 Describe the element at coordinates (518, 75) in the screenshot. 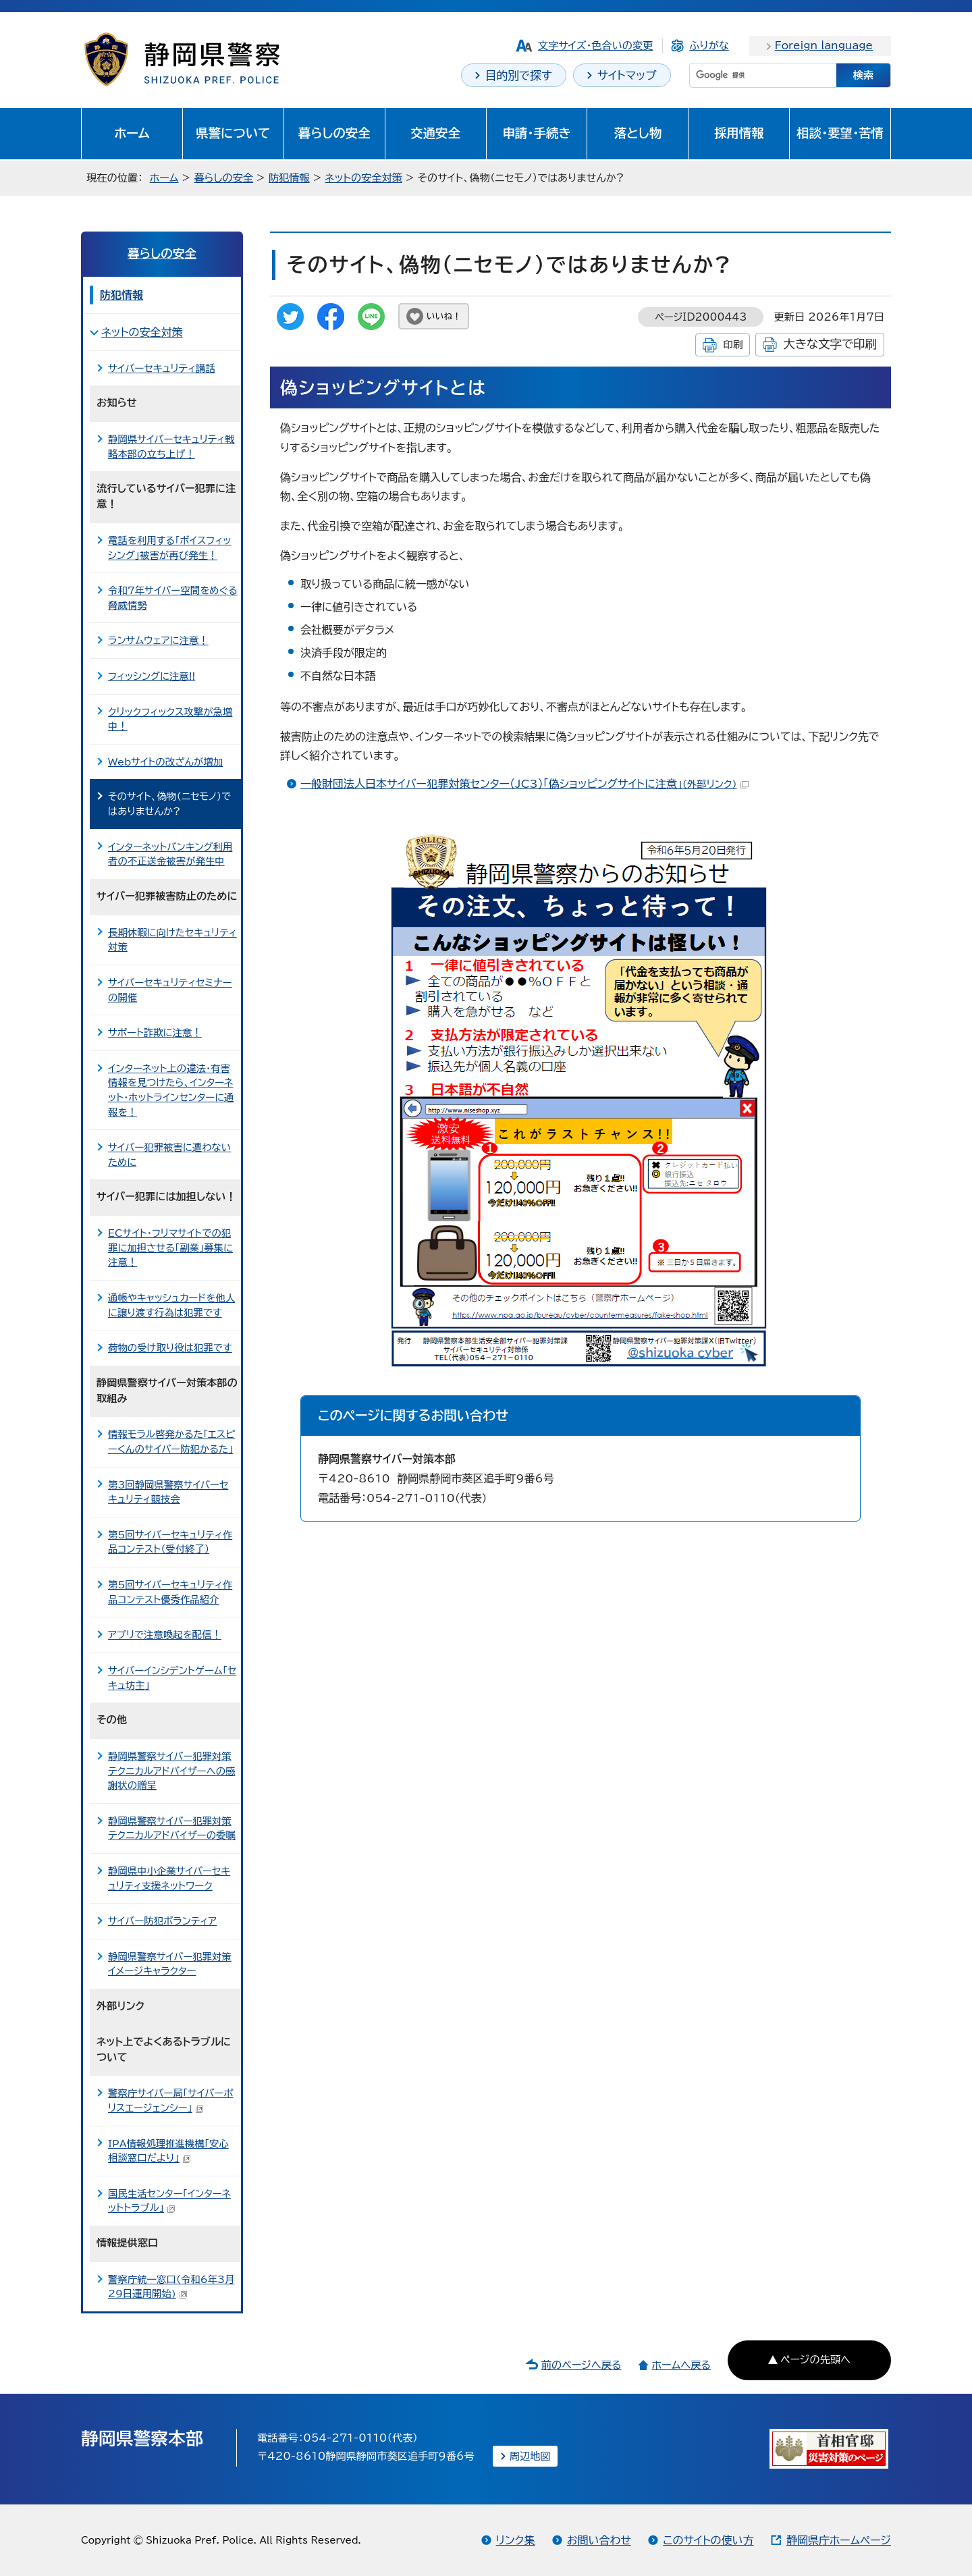

I see `目的別で探す` at that location.